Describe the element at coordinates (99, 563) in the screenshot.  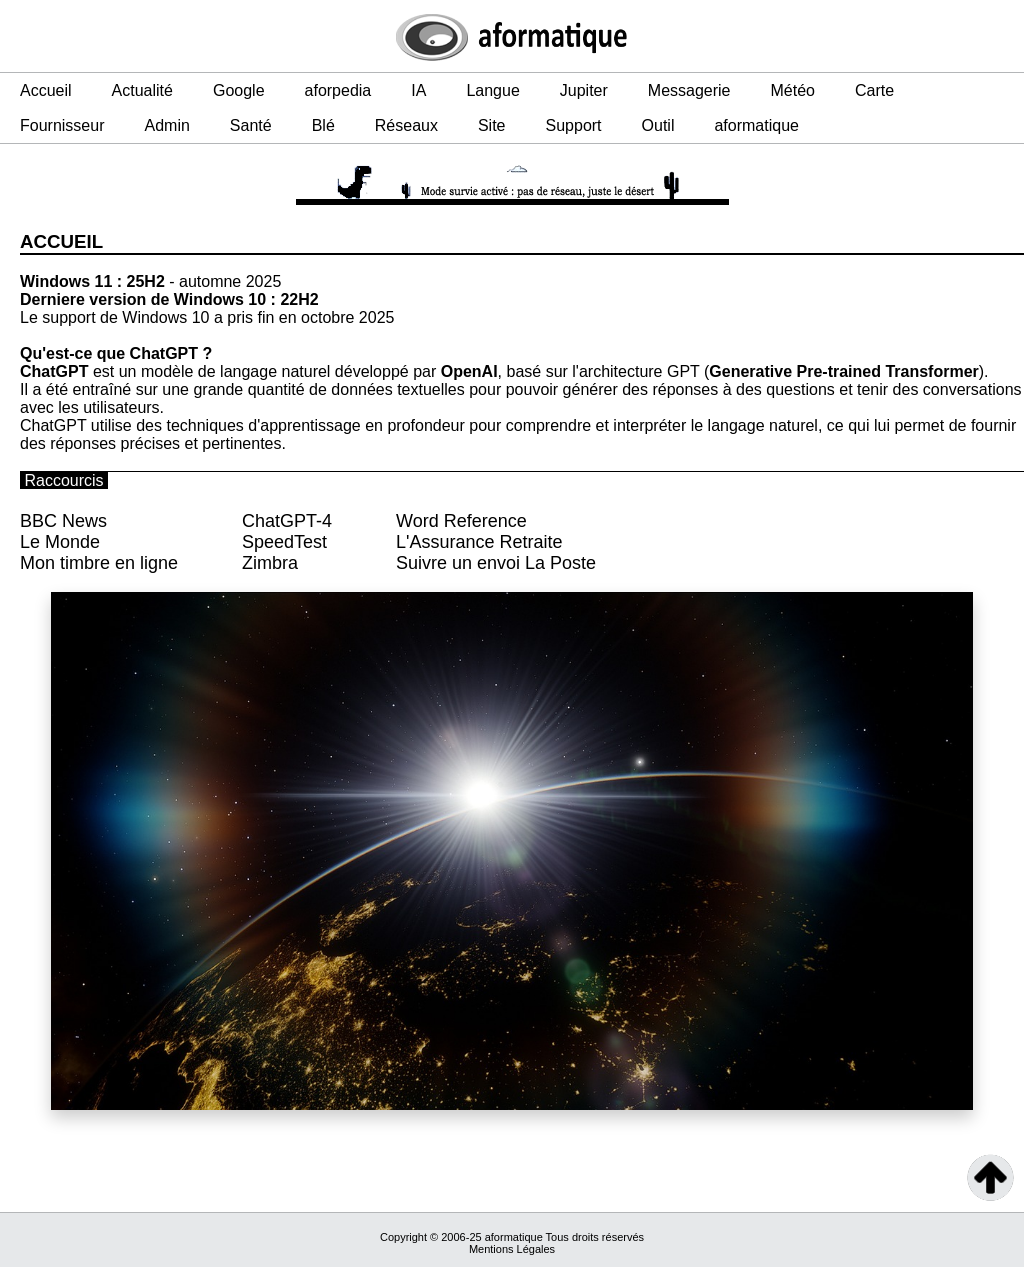
I see `Mon timbre en ligne` at that location.